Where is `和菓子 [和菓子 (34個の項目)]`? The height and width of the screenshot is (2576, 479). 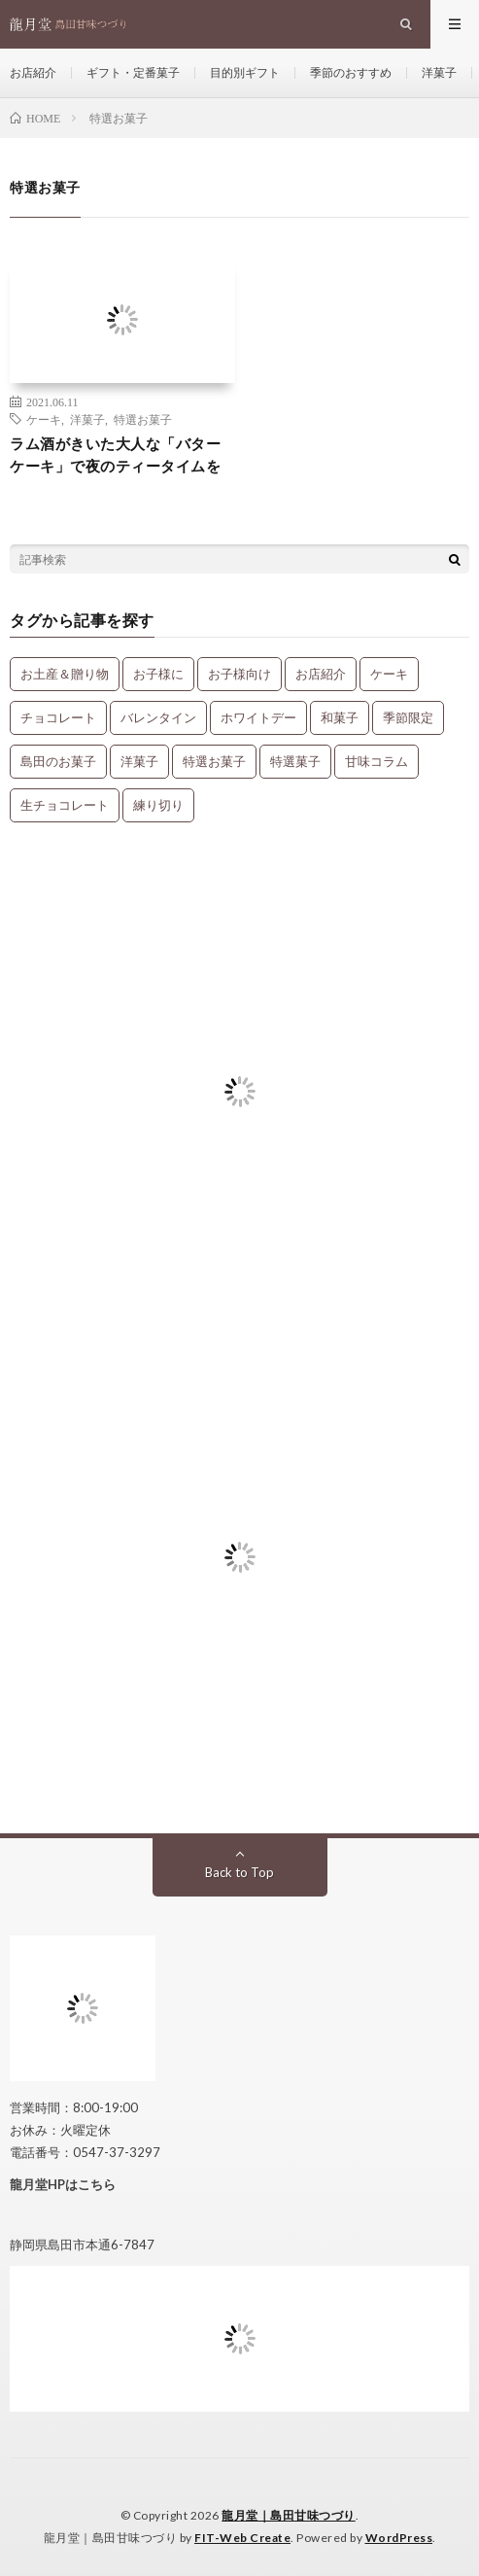 和菓子 [和菓子 (34個の項目)] is located at coordinates (340, 717).